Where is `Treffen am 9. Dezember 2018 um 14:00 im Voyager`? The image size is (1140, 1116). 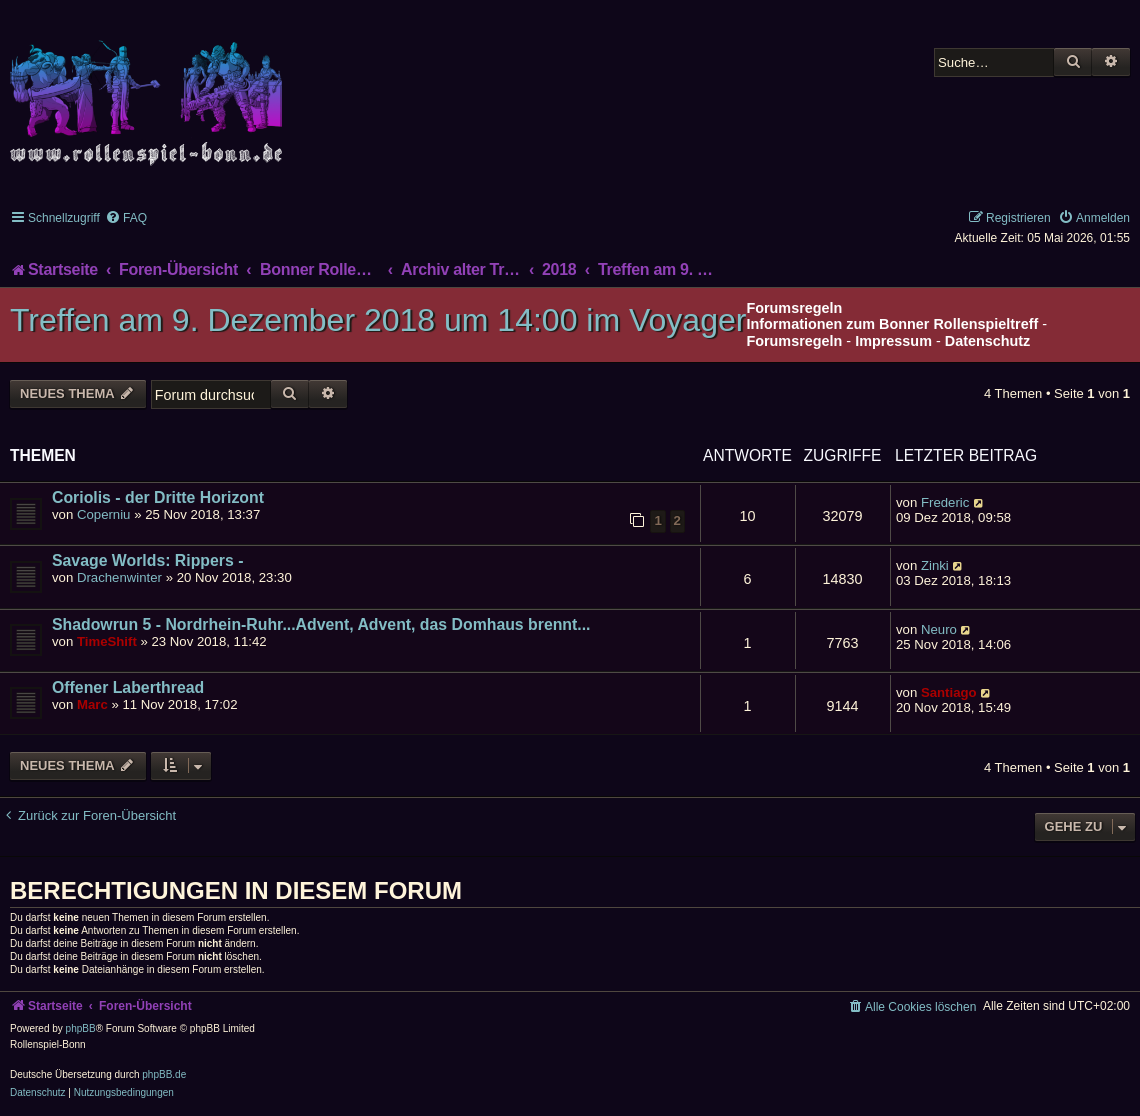
Treffen am 9. Dezember 2018 um 14:00 im Voyager is located at coordinates (378, 320).